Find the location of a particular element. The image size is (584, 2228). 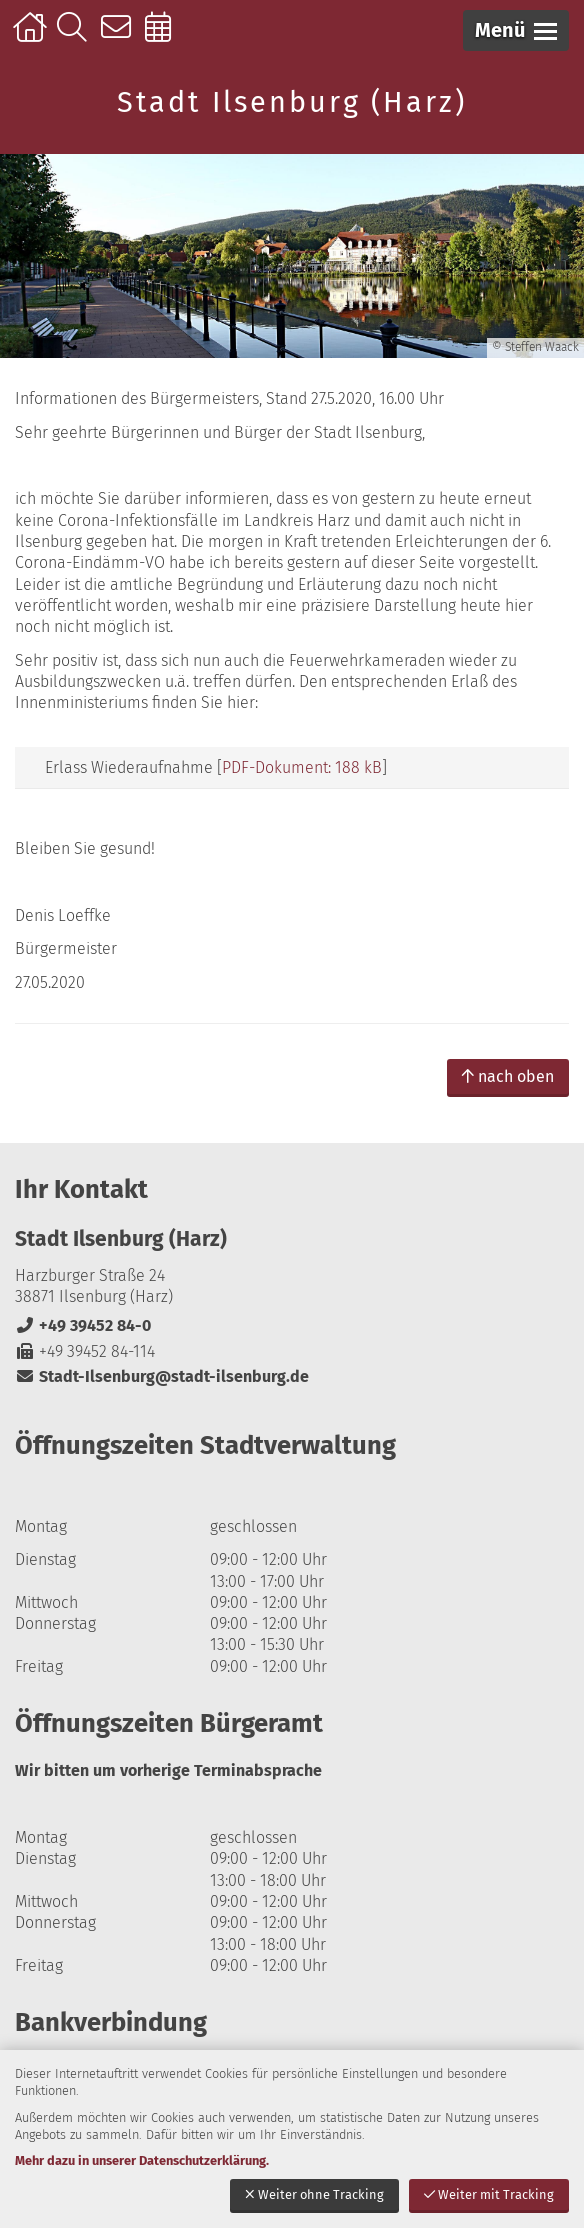

nach oben is located at coordinates (508, 1076).